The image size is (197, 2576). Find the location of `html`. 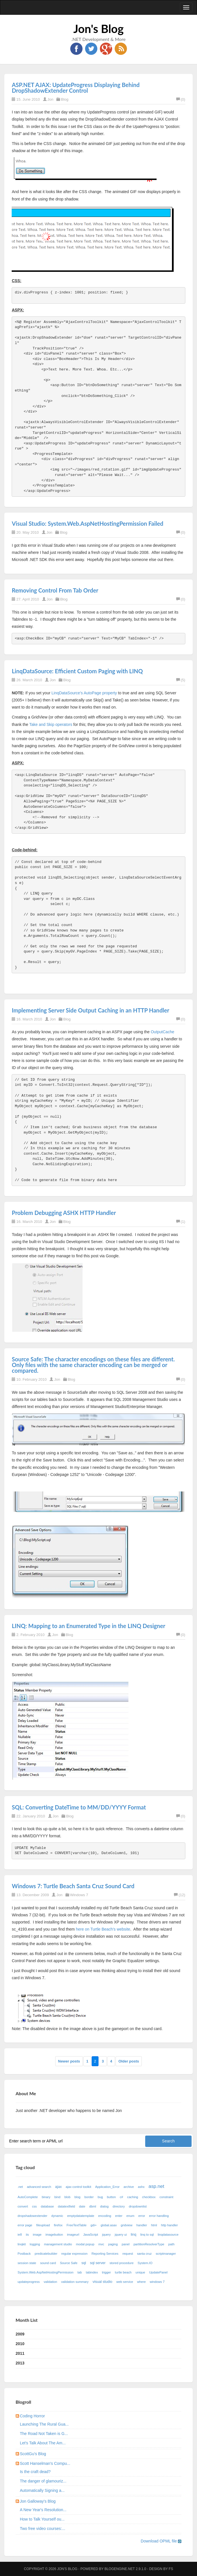

html is located at coordinates (154, 2225).